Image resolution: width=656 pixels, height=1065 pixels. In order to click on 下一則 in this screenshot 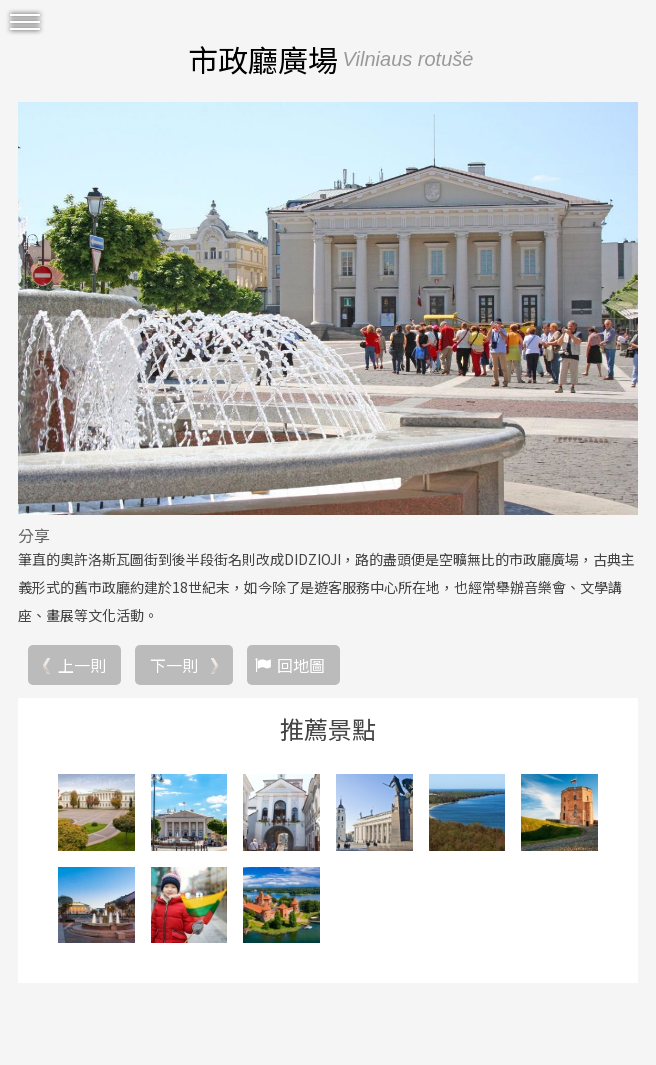, I will do `click(174, 665)`.